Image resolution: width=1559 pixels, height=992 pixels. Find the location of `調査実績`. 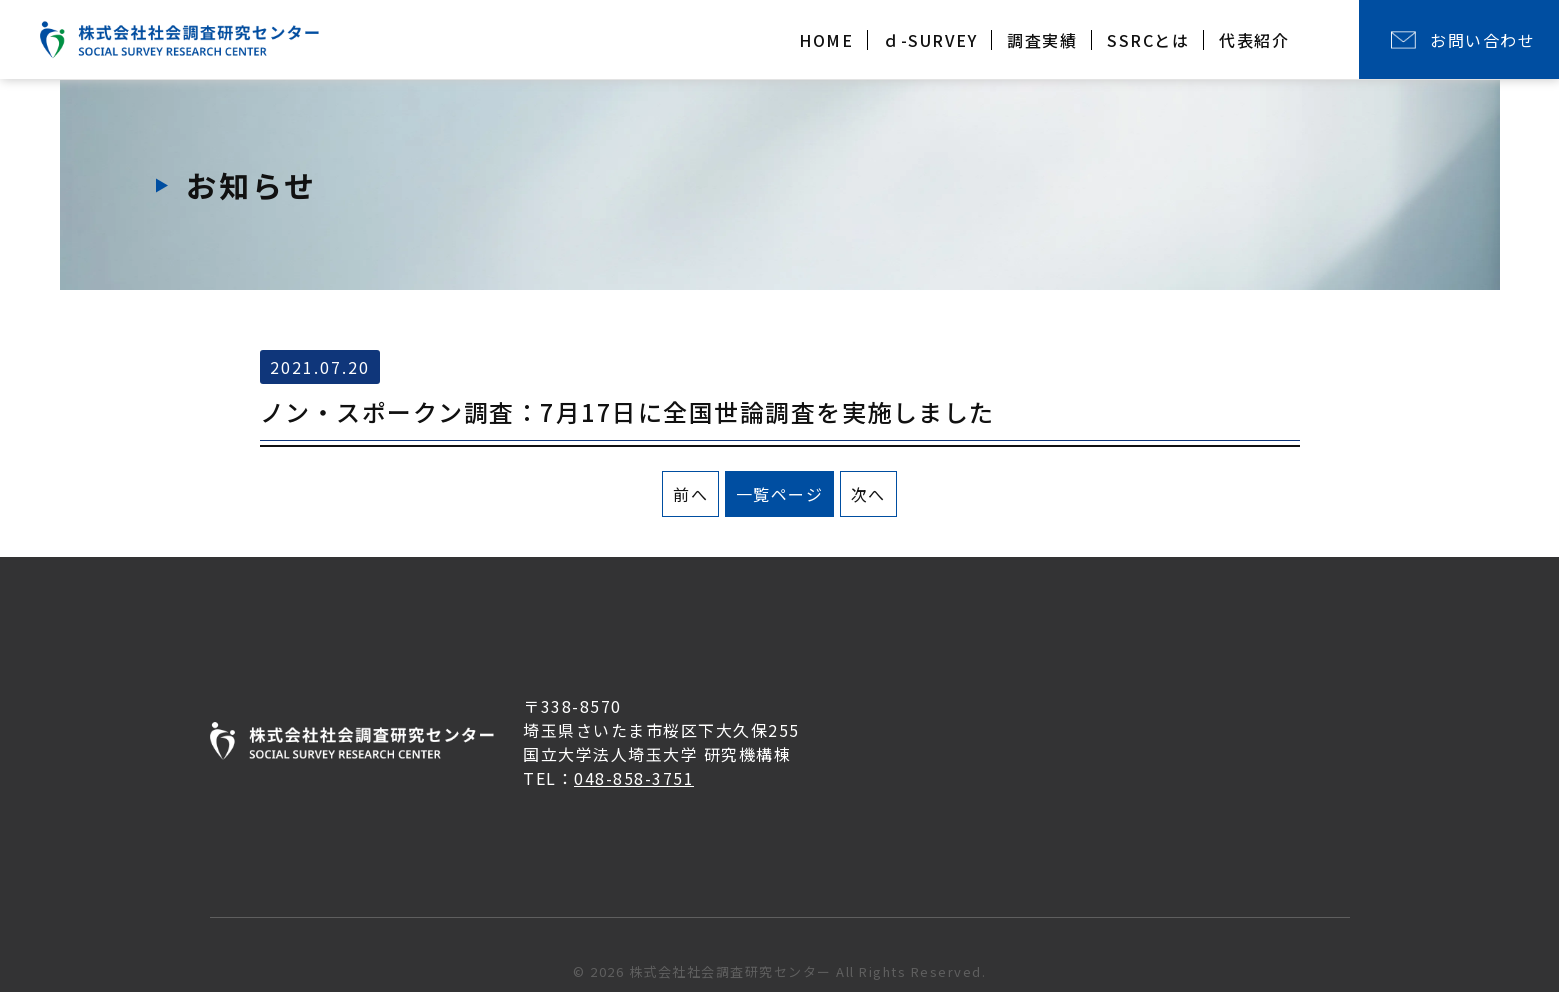

調査実績 is located at coordinates (1042, 40).